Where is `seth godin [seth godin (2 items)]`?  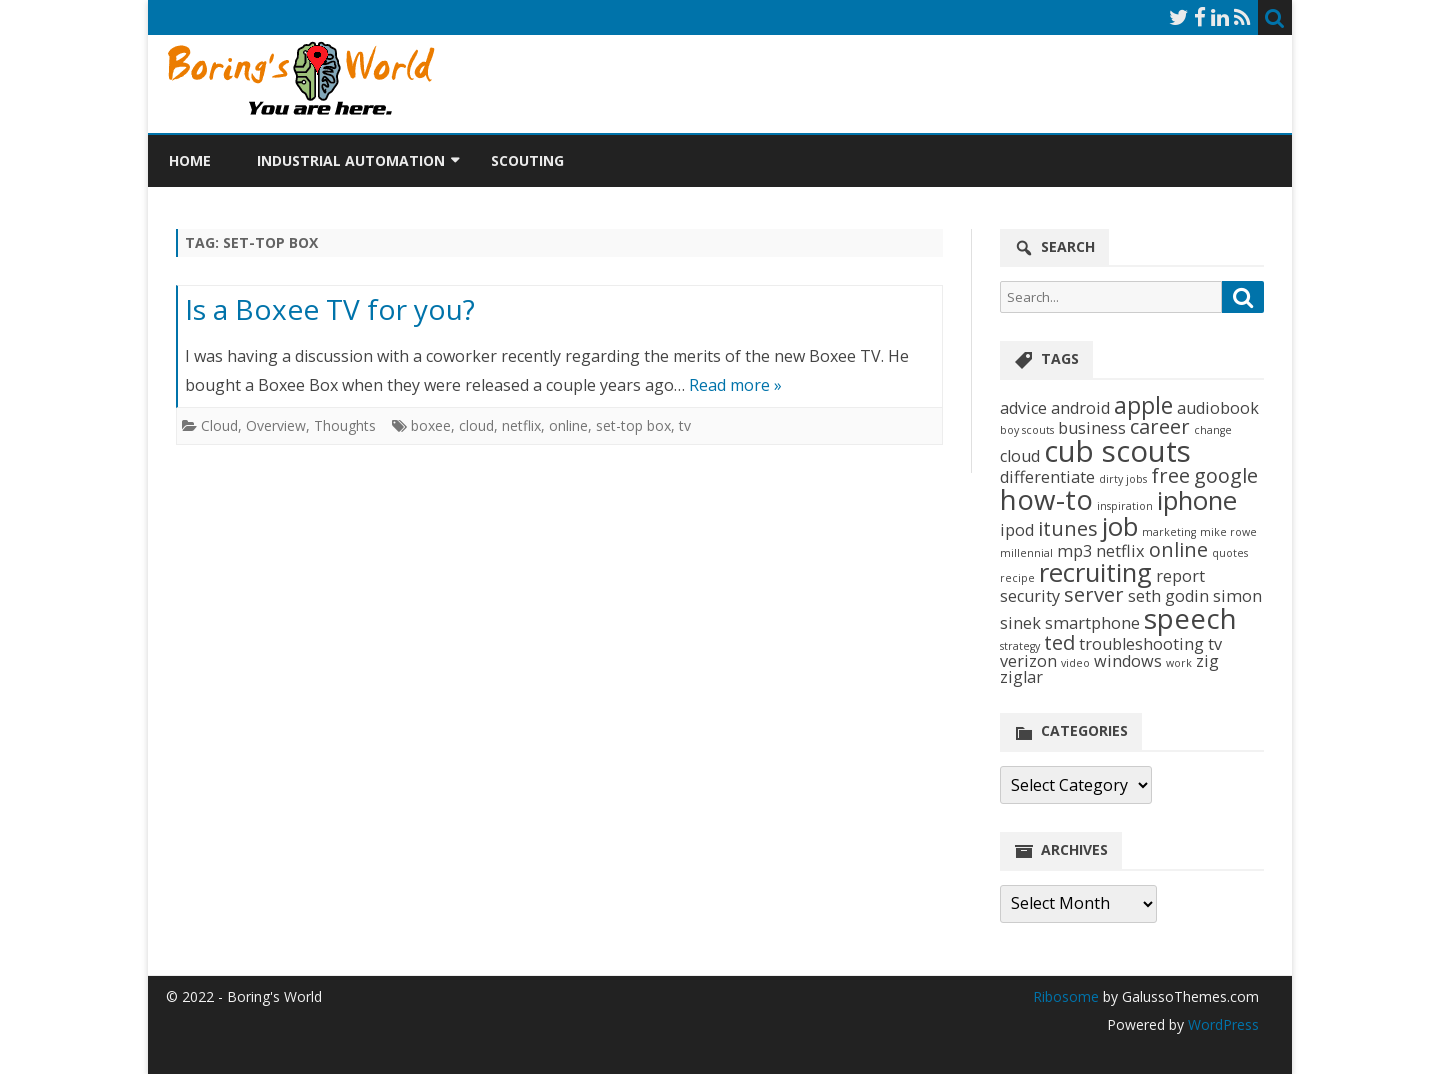
seth godin [seth godin (2 items)] is located at coordinates (1168, 596).